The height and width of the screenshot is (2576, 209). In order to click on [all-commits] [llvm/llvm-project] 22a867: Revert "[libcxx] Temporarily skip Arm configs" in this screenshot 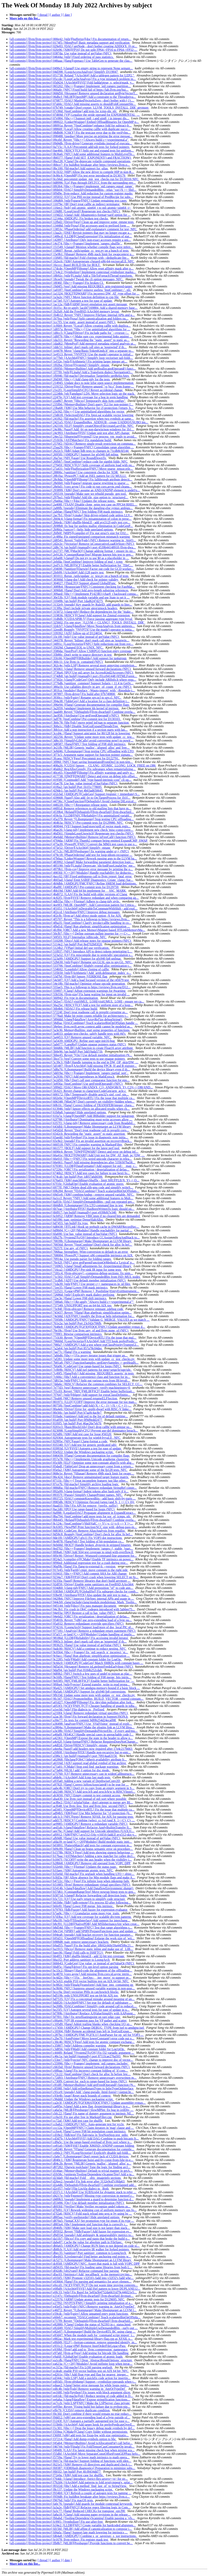, I will do `click(68, 400)`.